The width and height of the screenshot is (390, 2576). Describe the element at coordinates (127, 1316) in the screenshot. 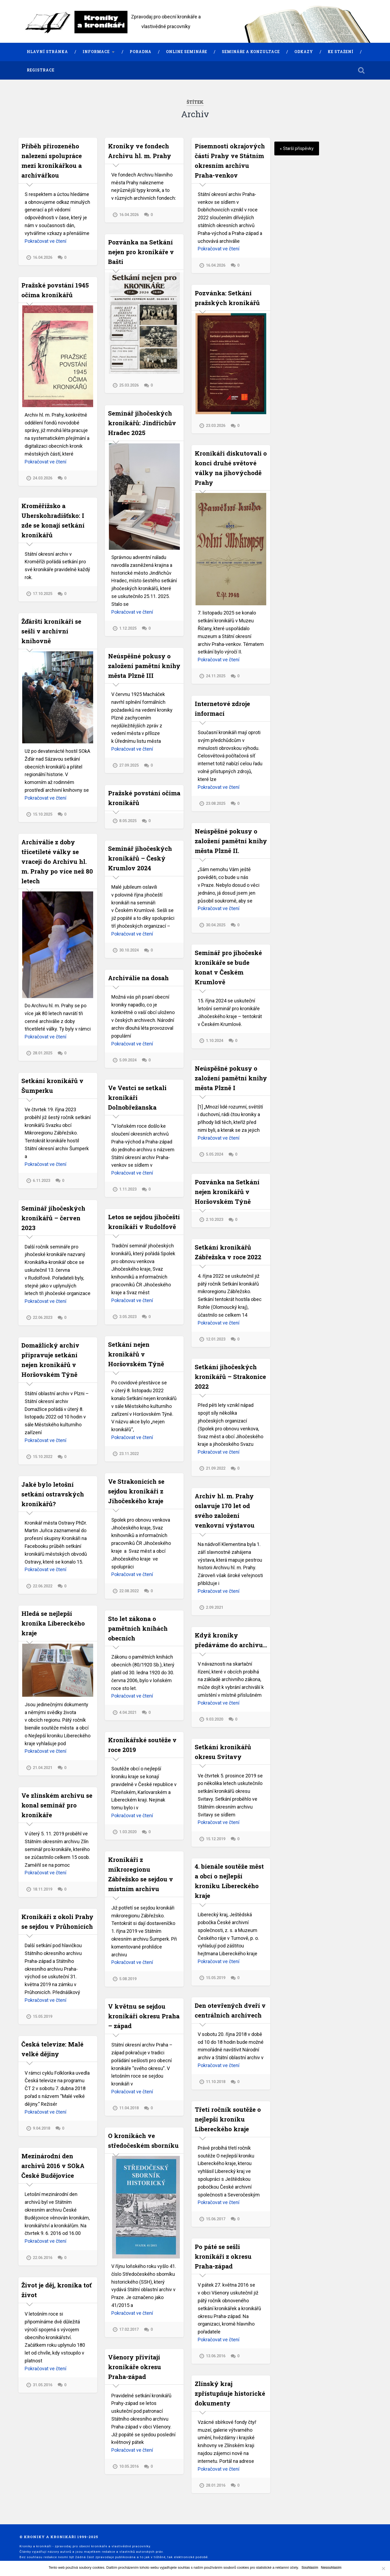

I see `3.05.2023` at that location.